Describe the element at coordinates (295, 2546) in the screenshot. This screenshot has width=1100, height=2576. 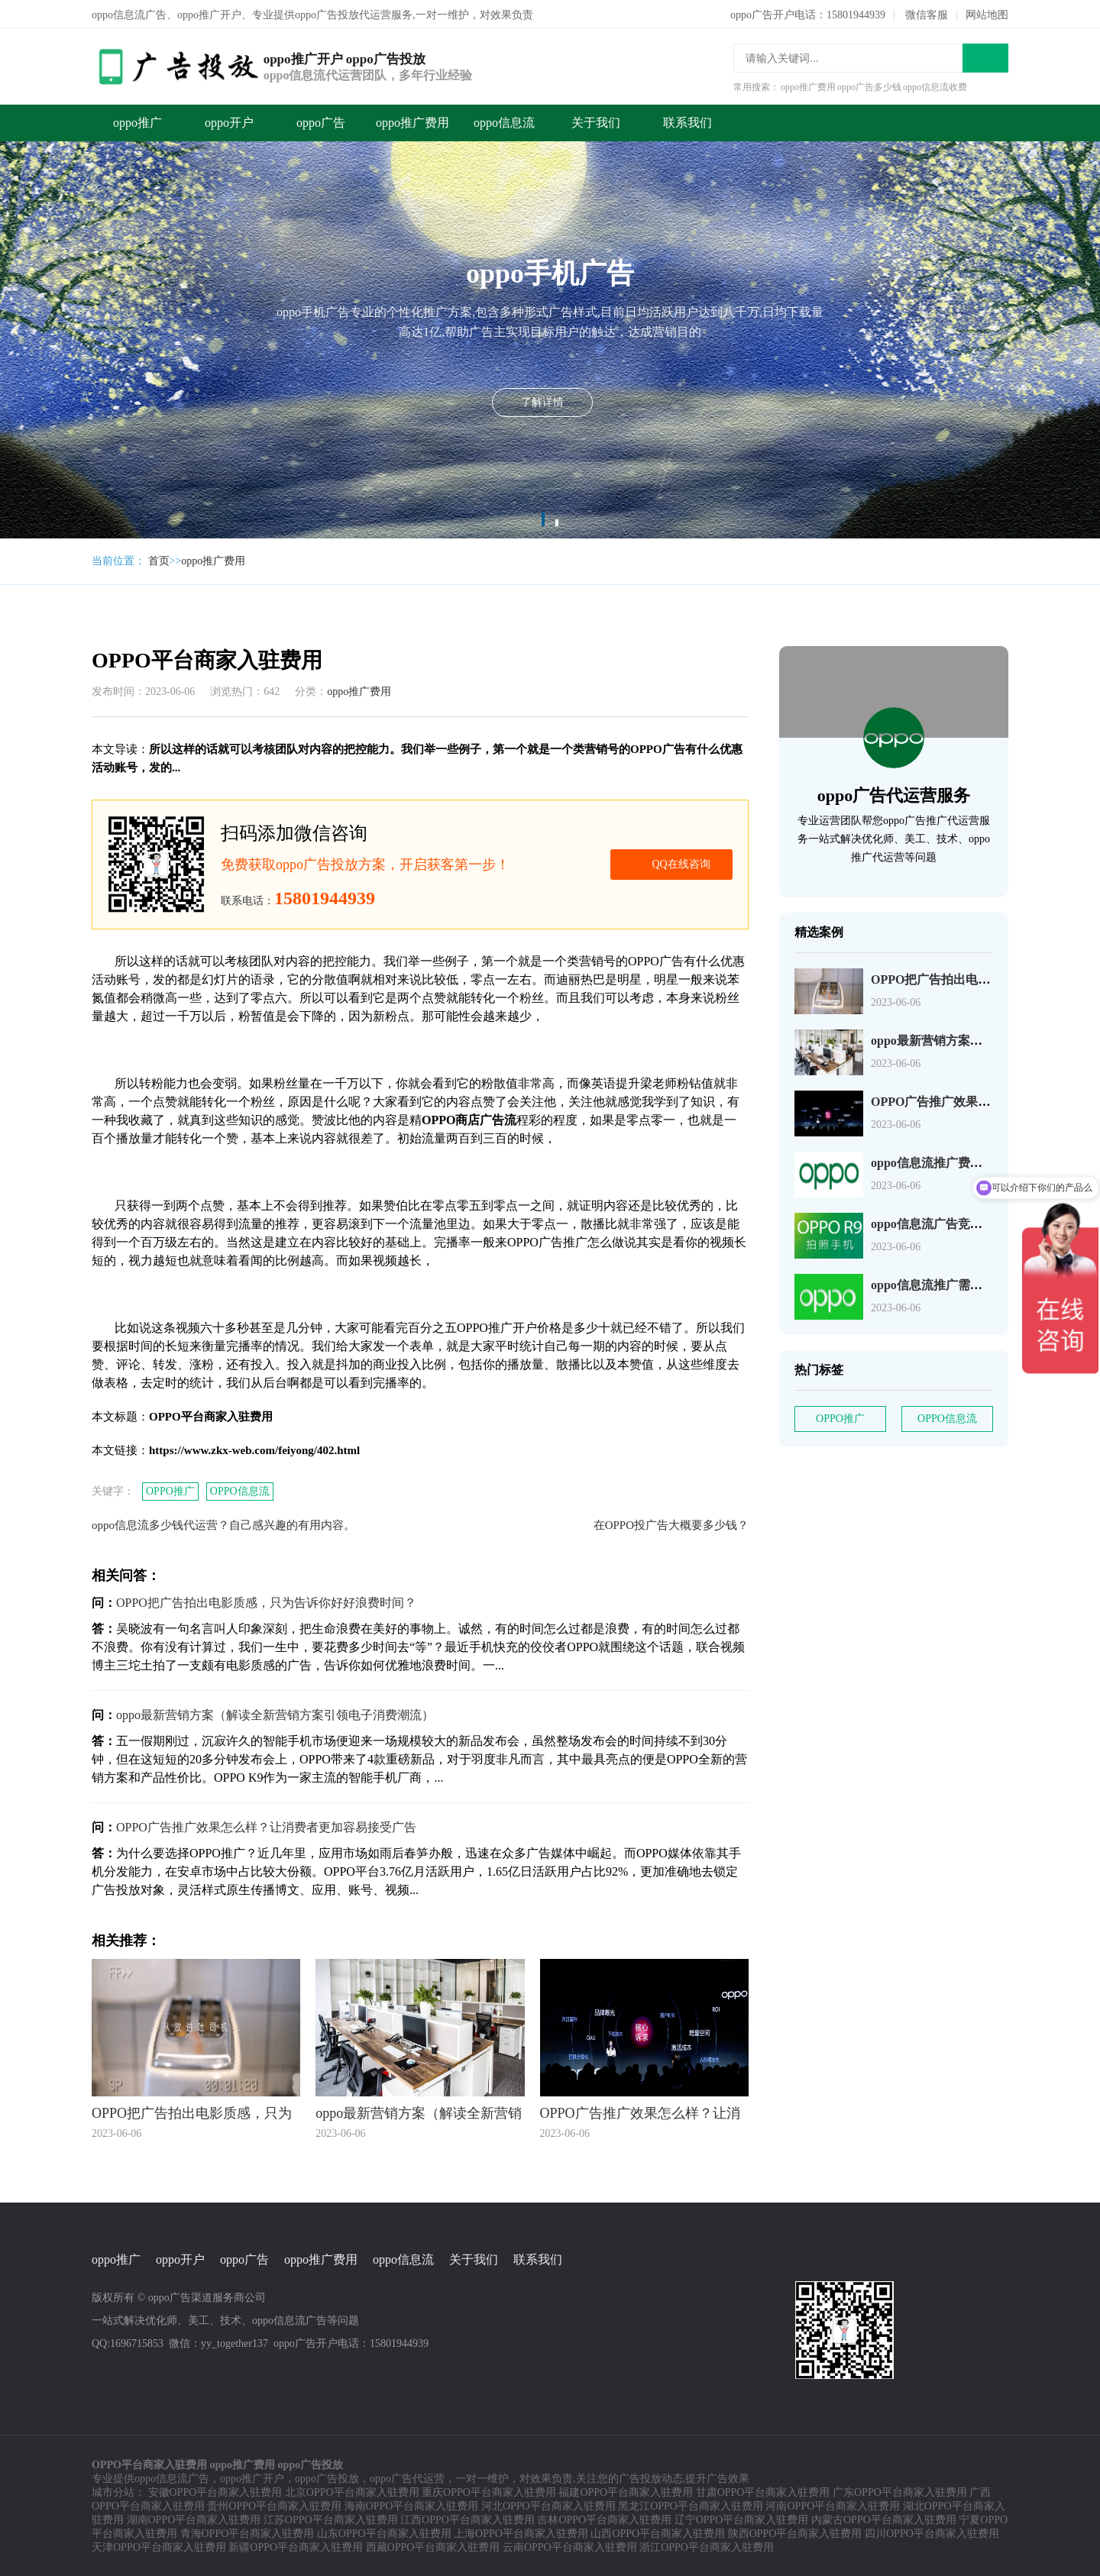
I see `新疆OPPO平台商家入驻费用` at that location.